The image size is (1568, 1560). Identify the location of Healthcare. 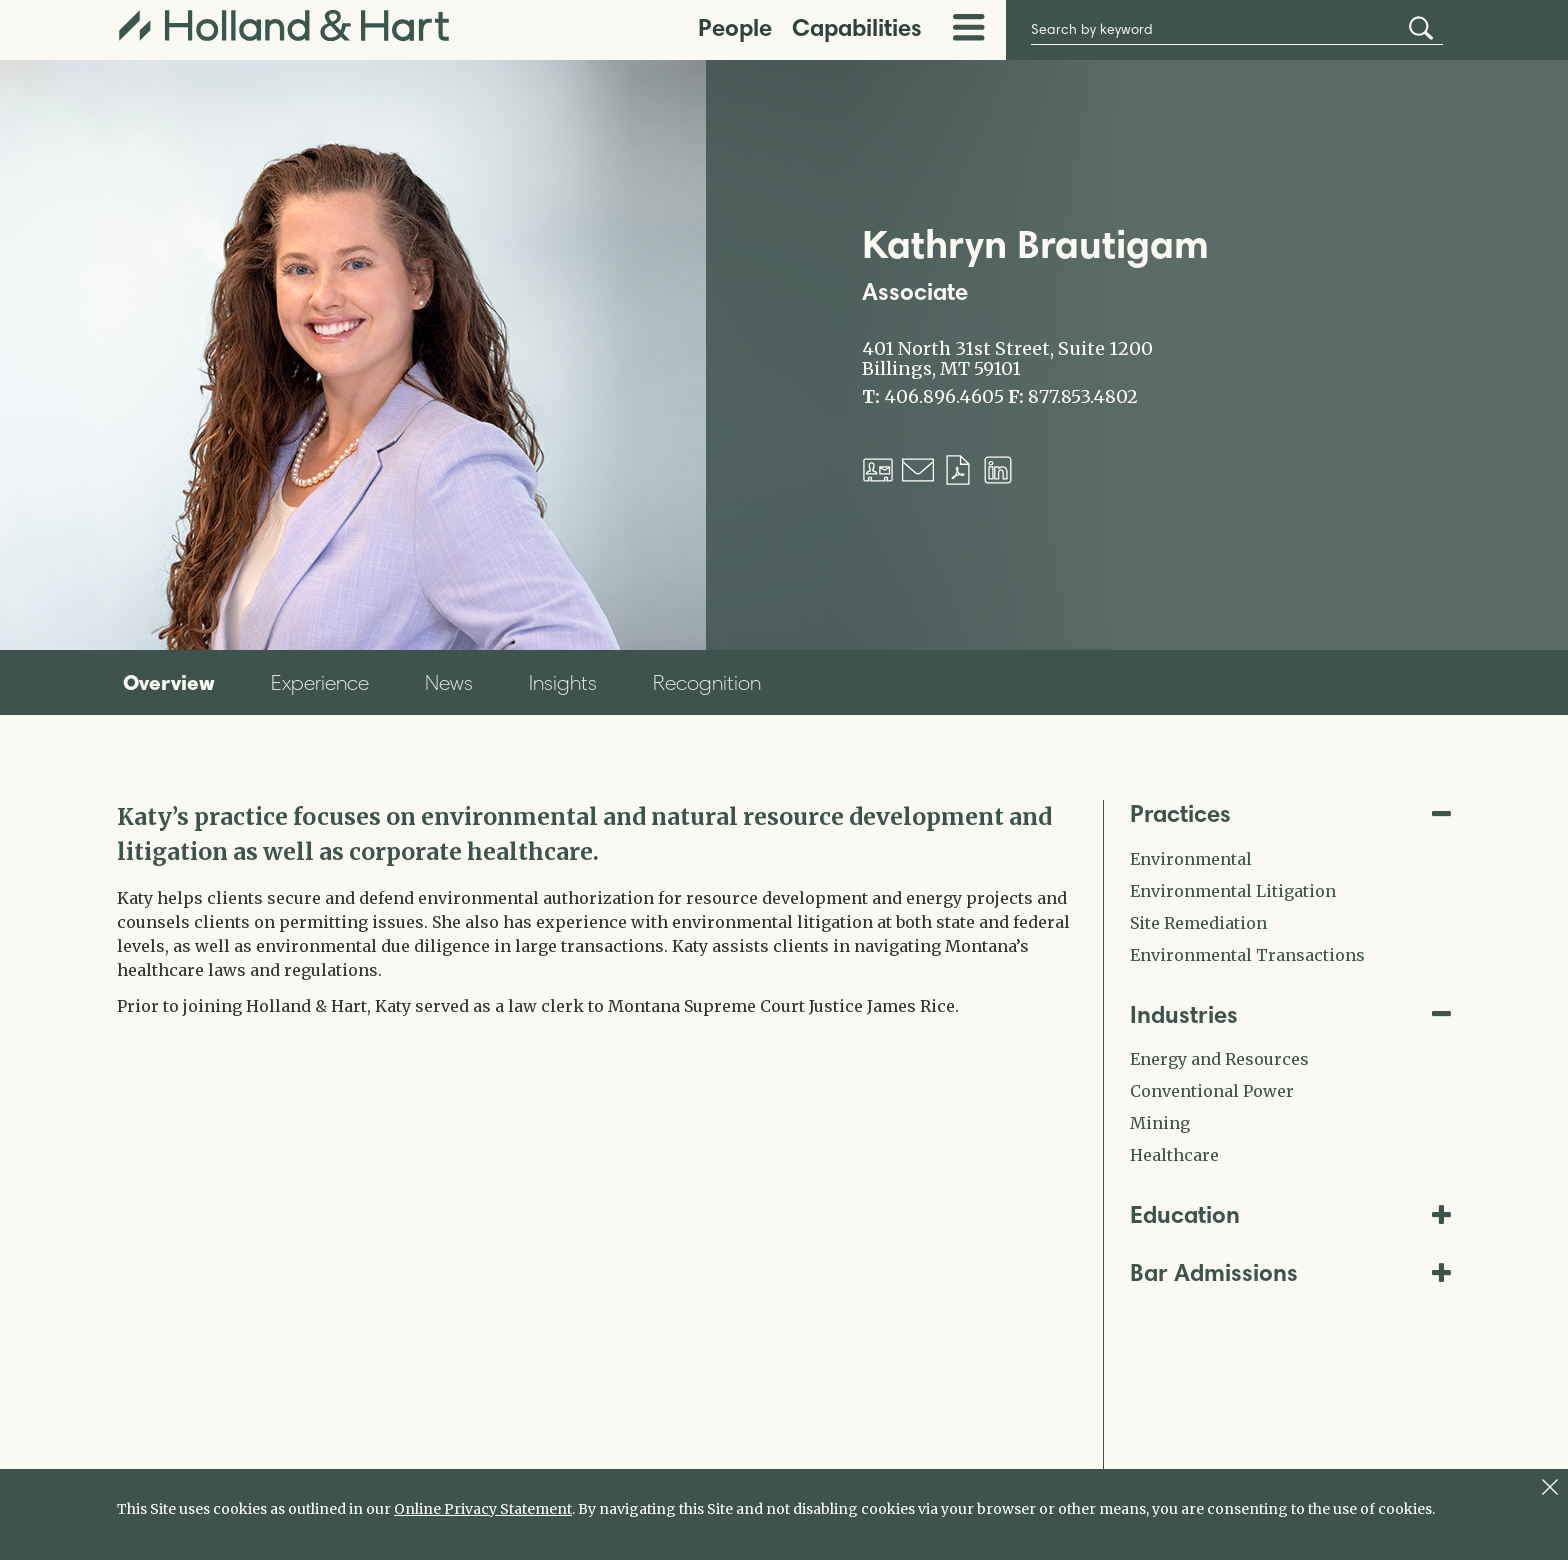
(1174, 1155).